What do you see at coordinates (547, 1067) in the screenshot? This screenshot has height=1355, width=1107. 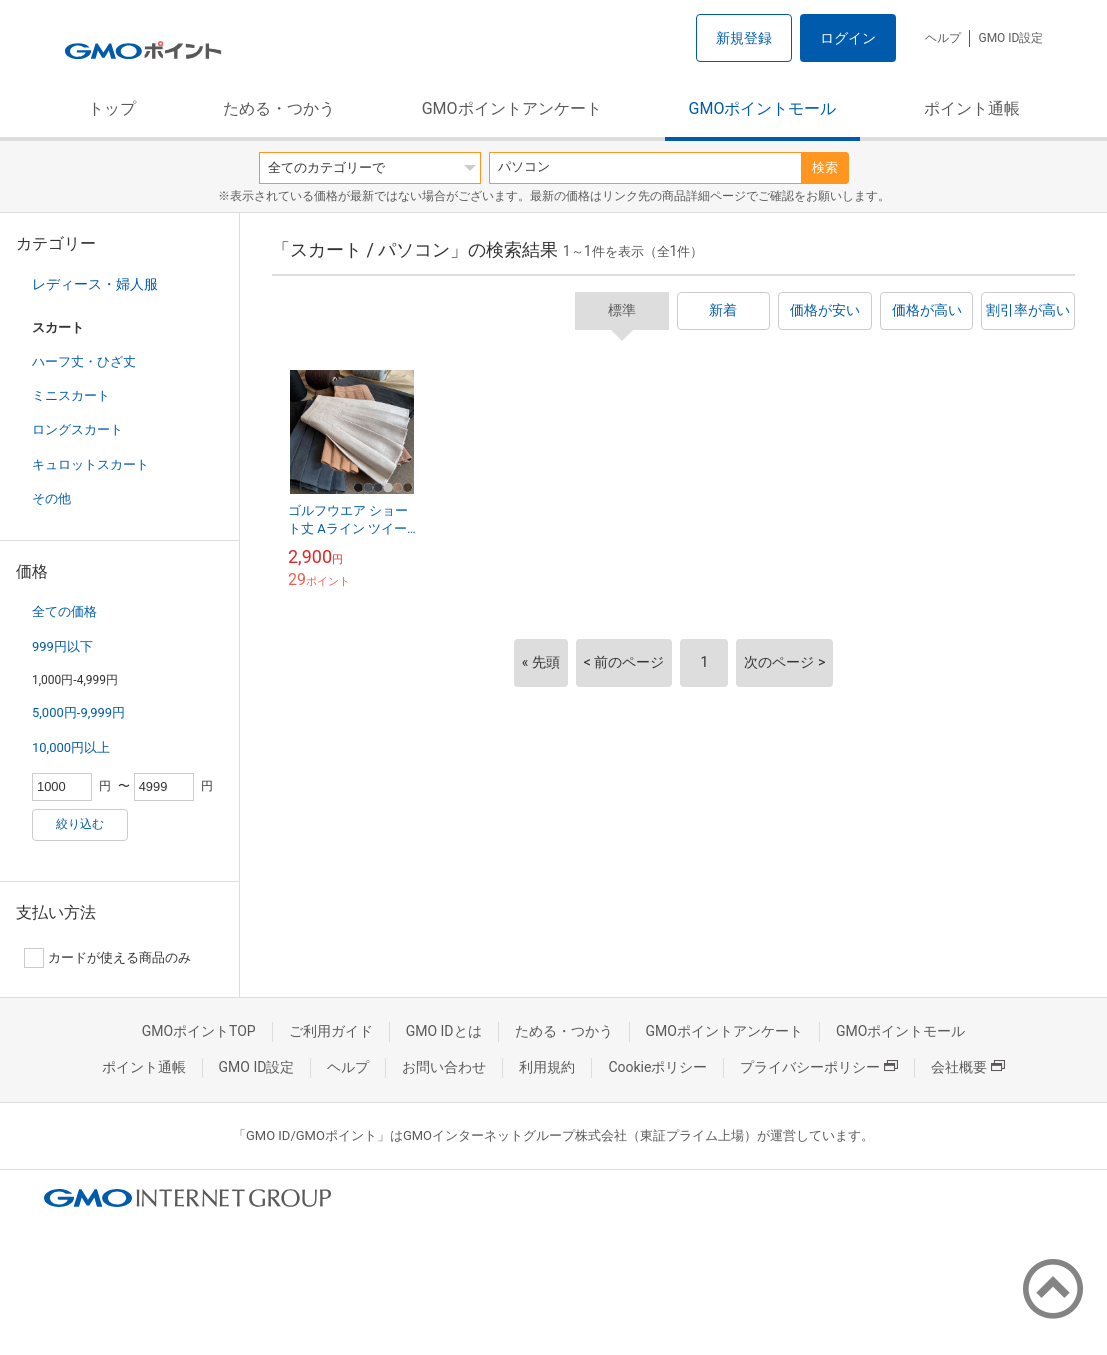 I see `利用規約` at bounding box center [547, 1067].